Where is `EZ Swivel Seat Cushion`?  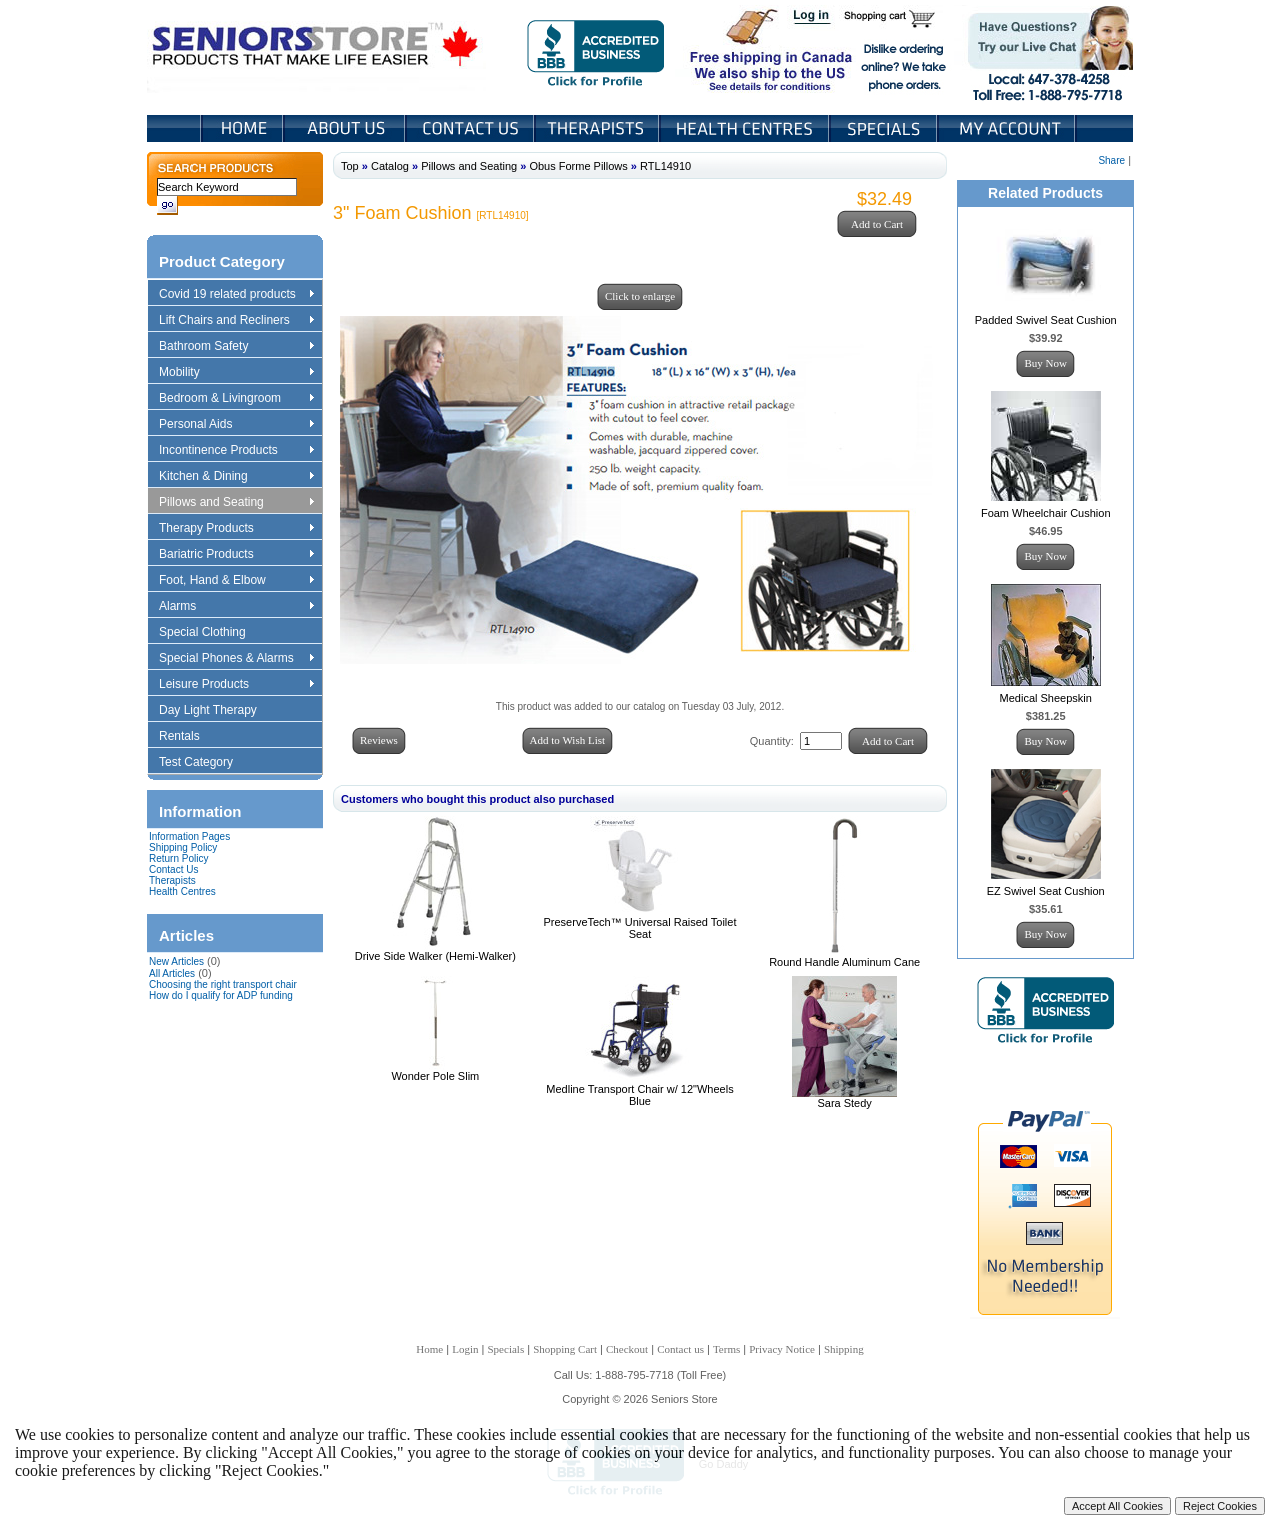 EZ Swivel Seat Cushion is located at coordinates (1046, 891).